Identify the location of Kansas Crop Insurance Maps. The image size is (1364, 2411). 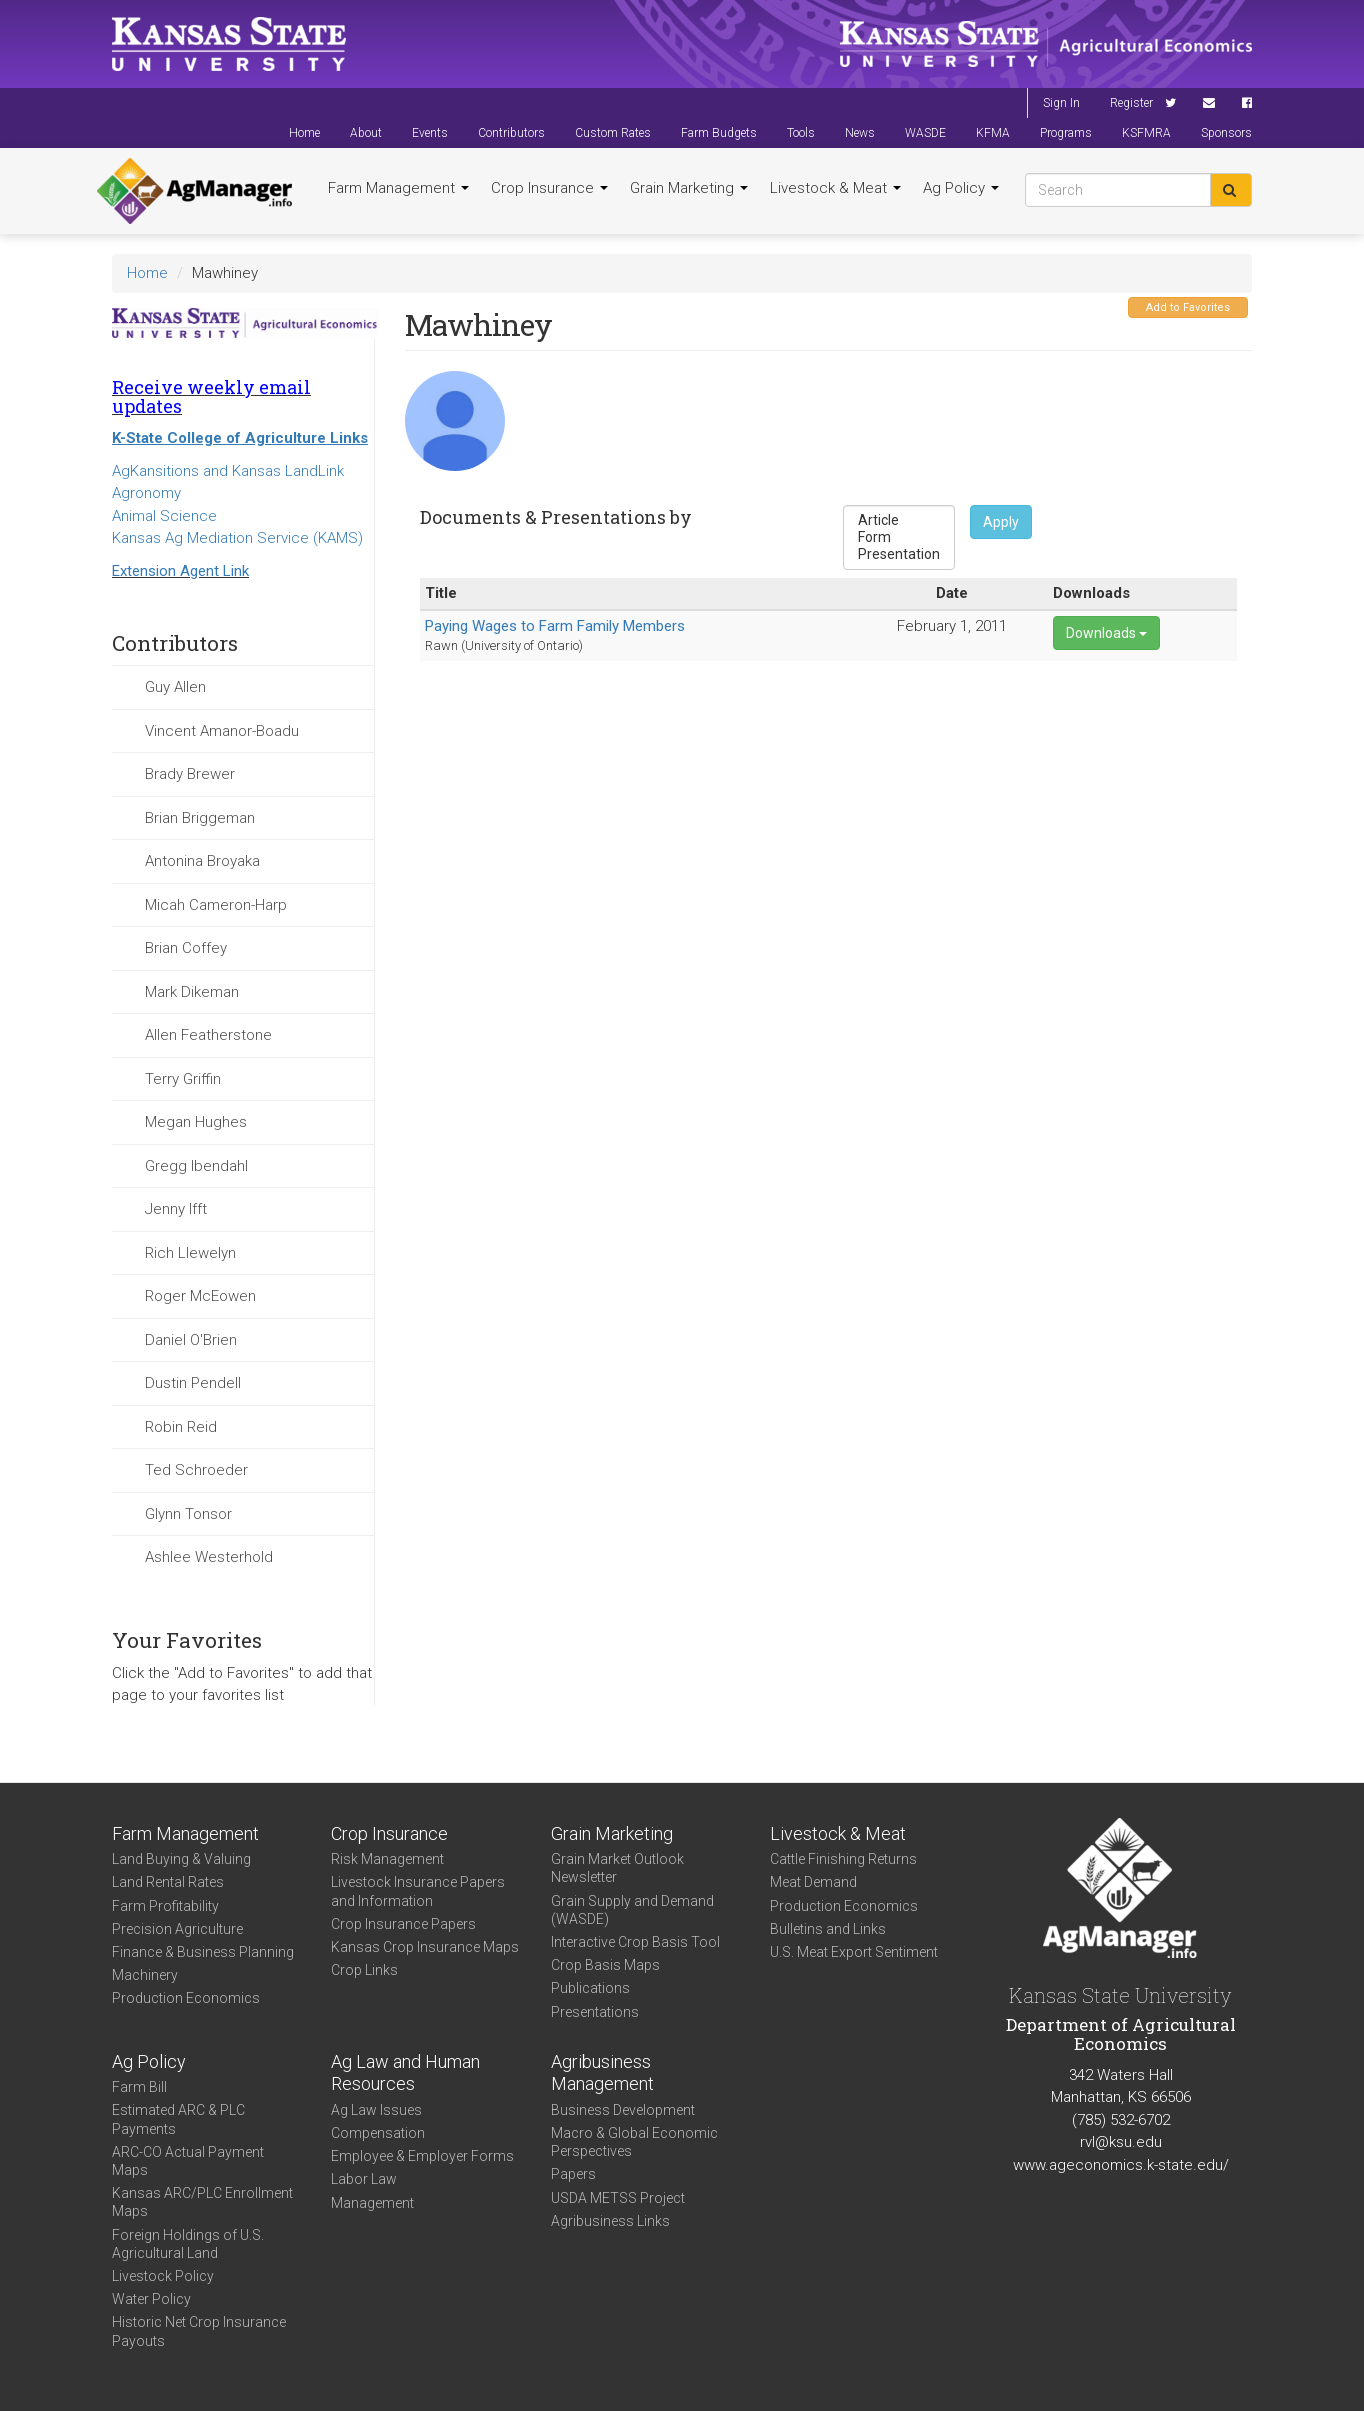
(425, 1947).